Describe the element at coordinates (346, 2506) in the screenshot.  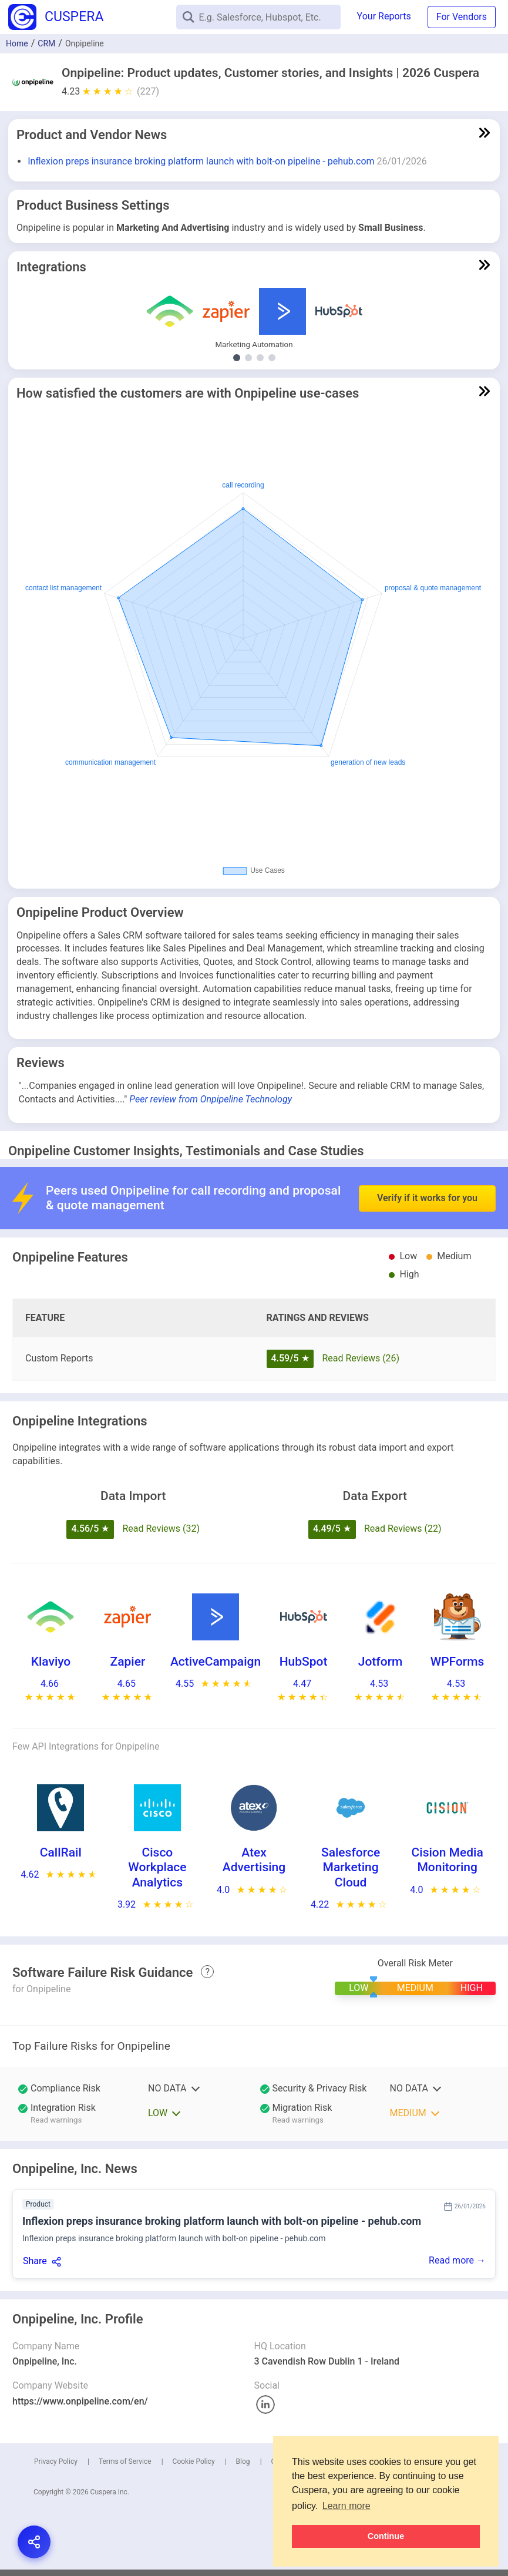
I see `Learn more [button]` at that location.